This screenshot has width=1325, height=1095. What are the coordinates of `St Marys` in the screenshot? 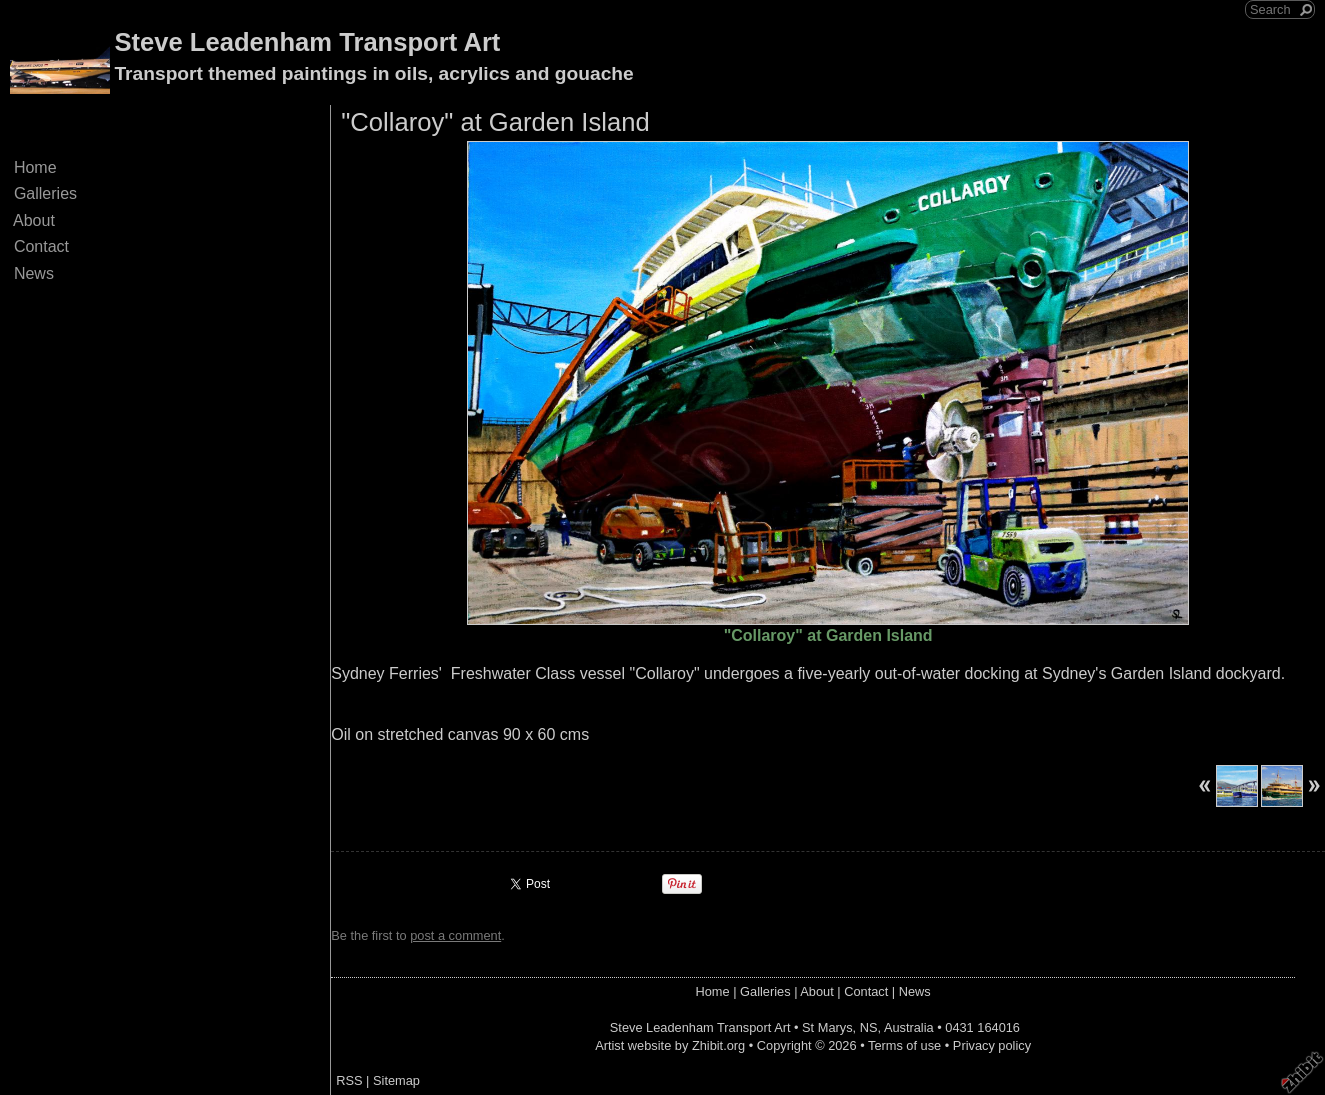 It's located at (827, 1027).